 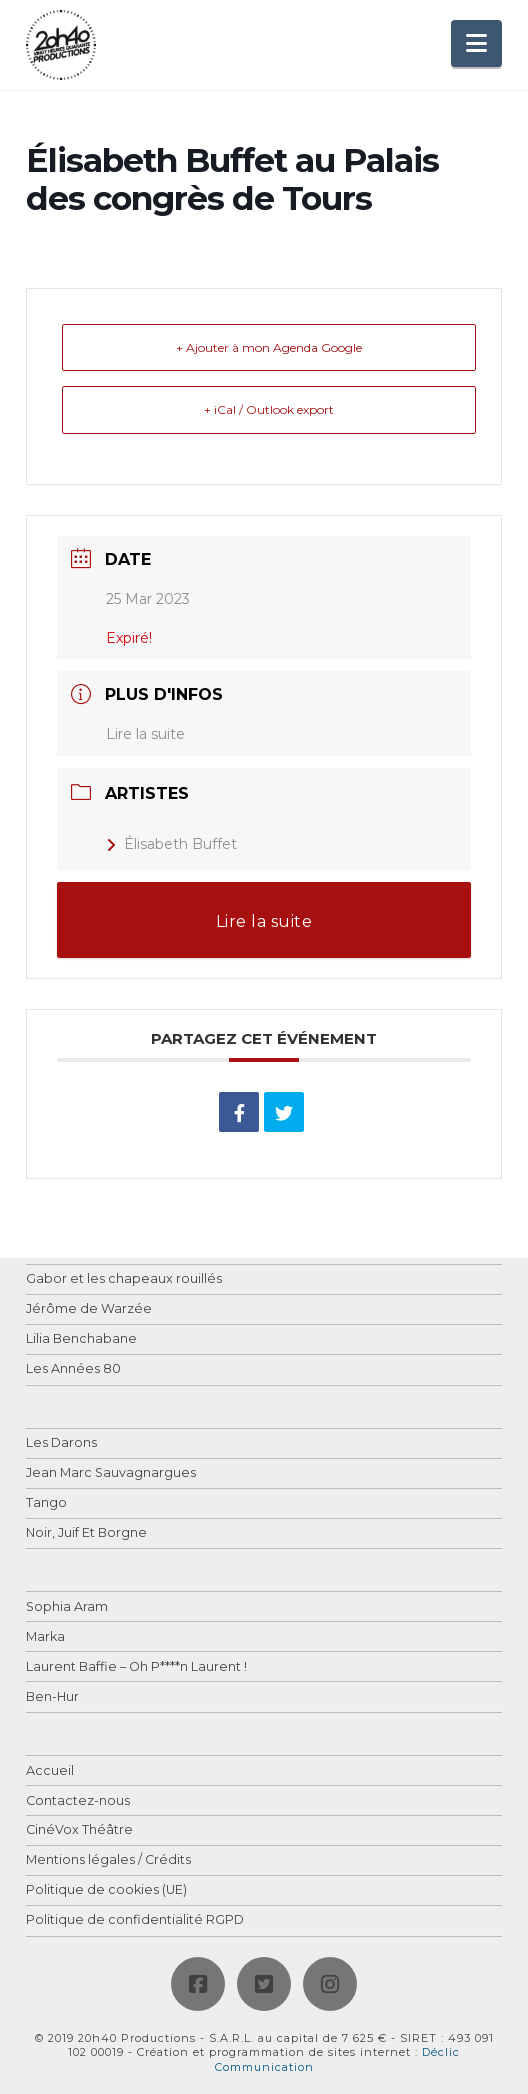 I want to click on + Ajouter à mon Agenda Google, so click(x=269, y=347).